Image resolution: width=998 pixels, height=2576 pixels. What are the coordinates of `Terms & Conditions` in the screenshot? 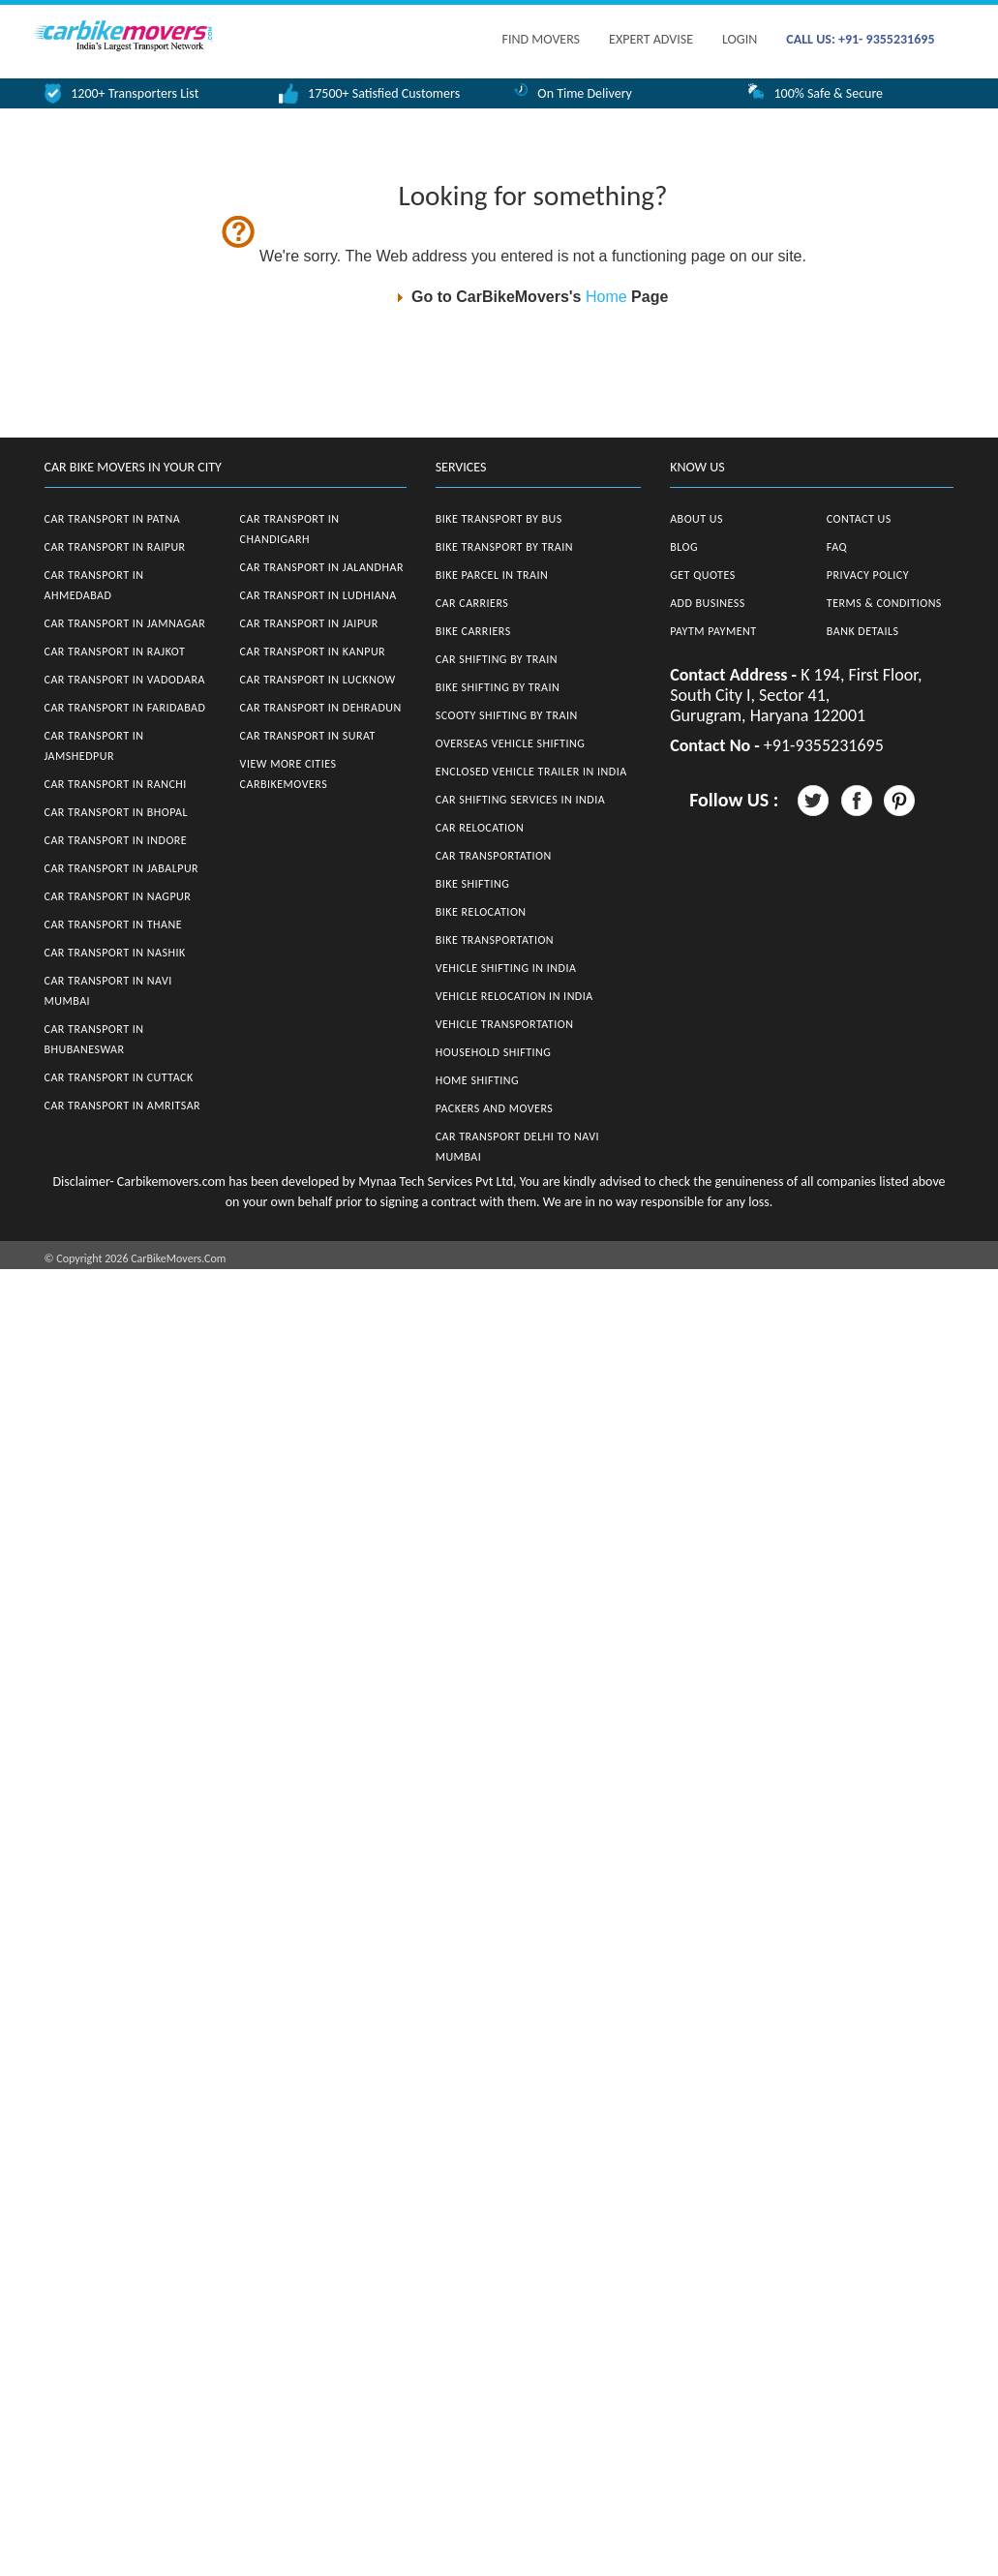 It's located at (884, 603).